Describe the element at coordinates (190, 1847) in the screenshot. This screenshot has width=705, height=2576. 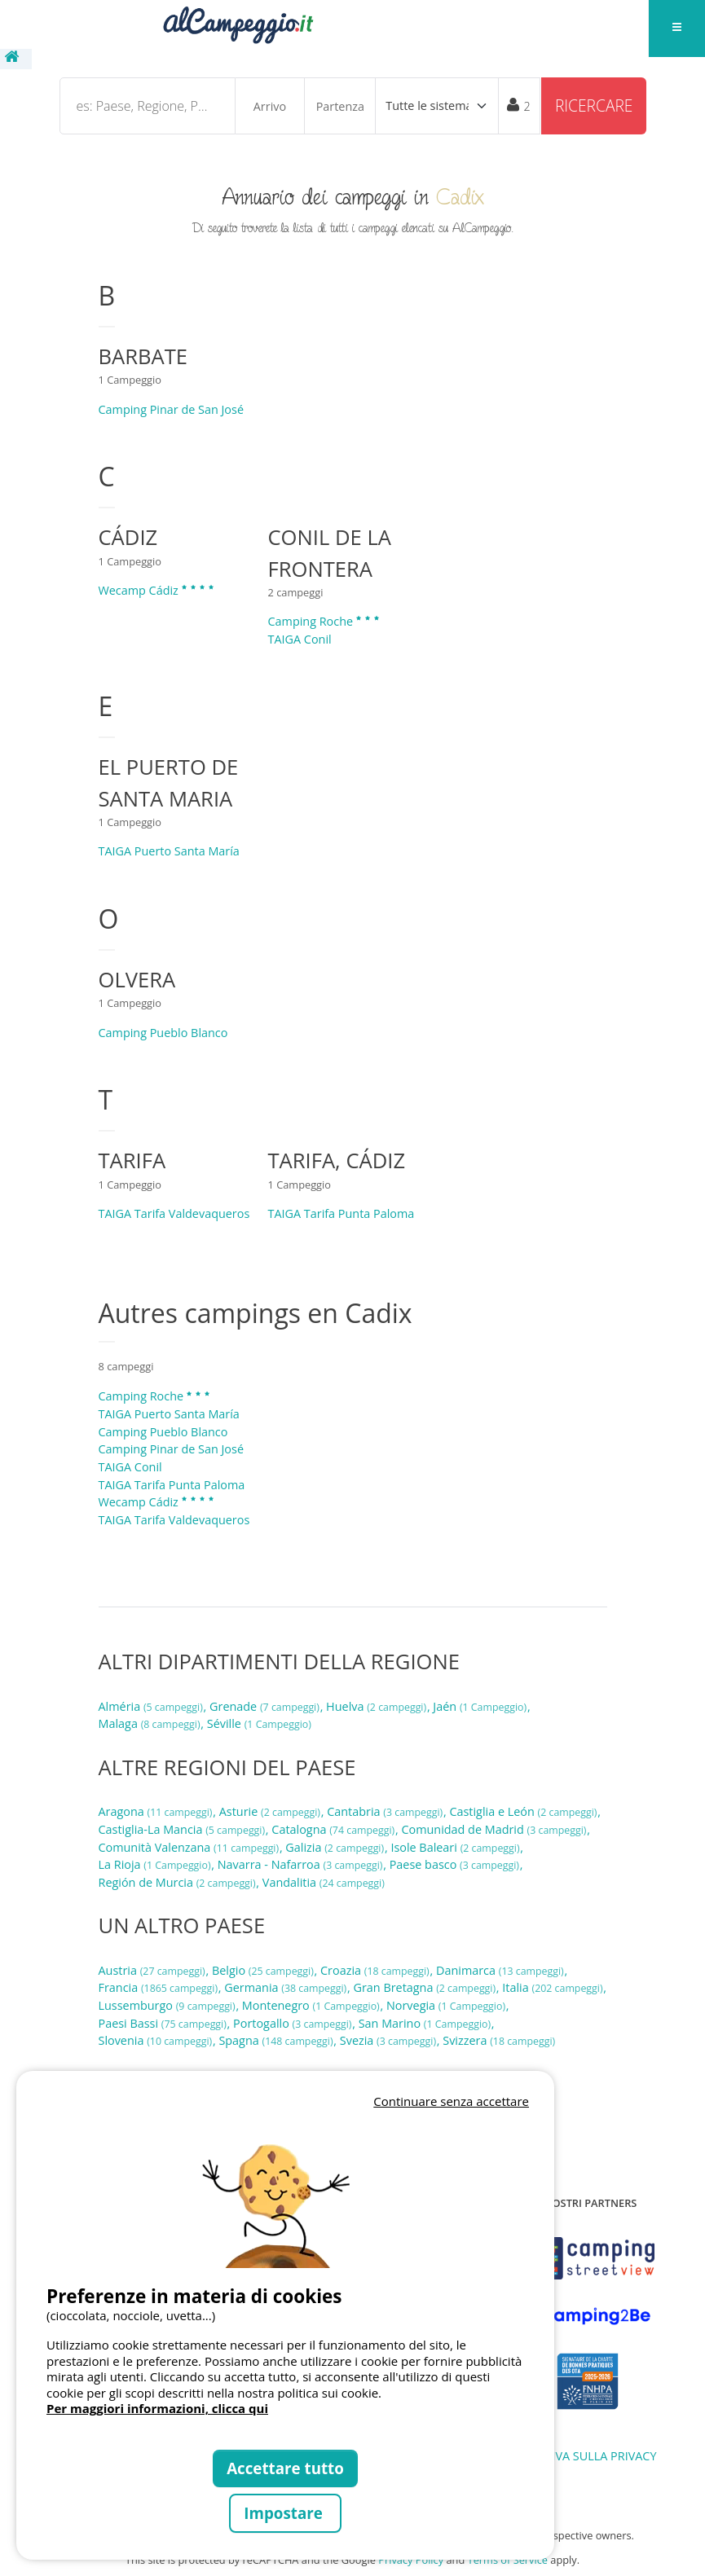
I see `Comunità Valenzana` at that location.